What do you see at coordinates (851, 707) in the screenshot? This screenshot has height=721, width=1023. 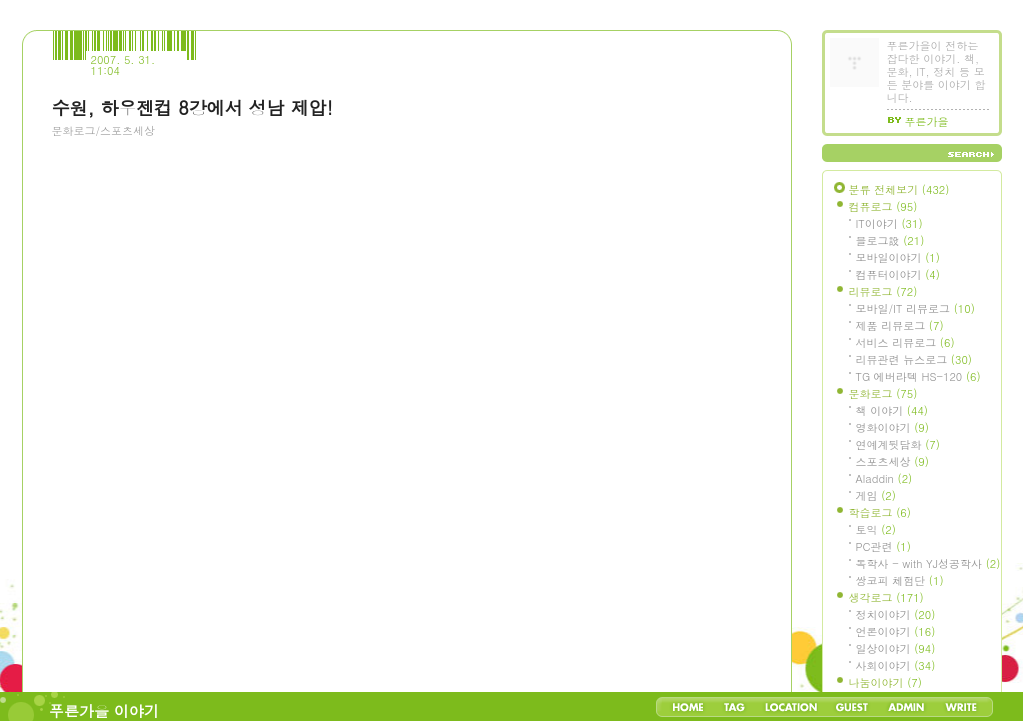 I see `Guestbook` at bounding box center [851, 707].